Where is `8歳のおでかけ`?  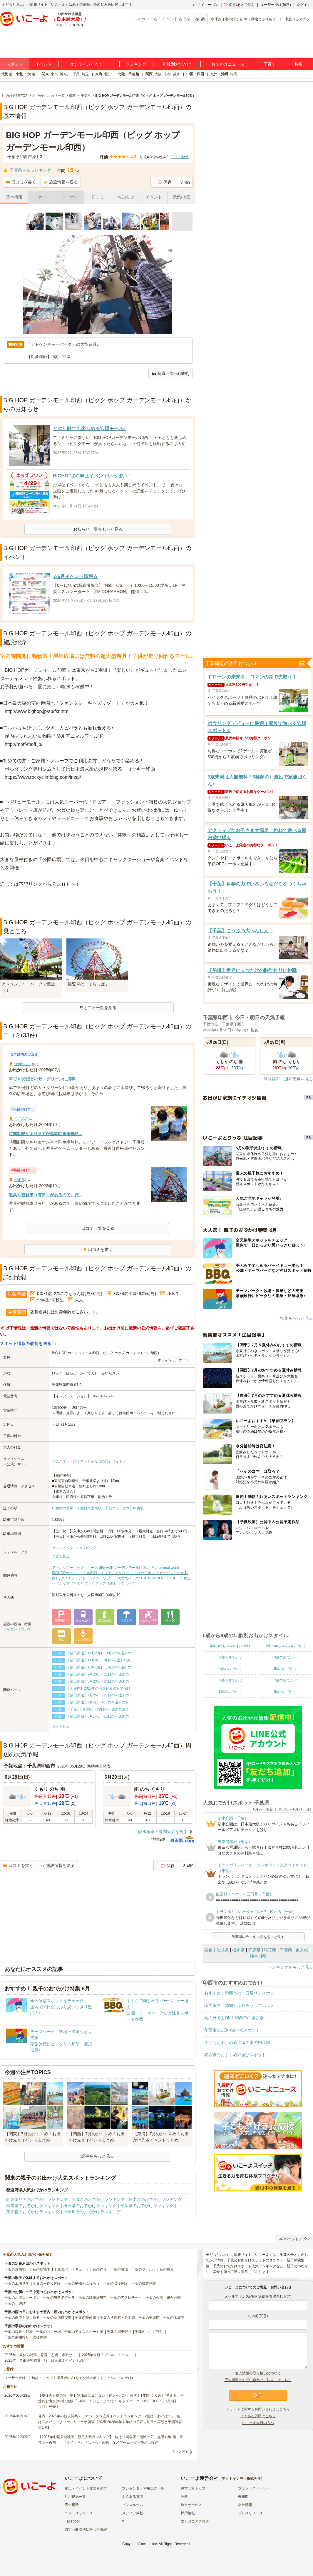
8歳のおでかけ is located at coordinates (230, 1692).